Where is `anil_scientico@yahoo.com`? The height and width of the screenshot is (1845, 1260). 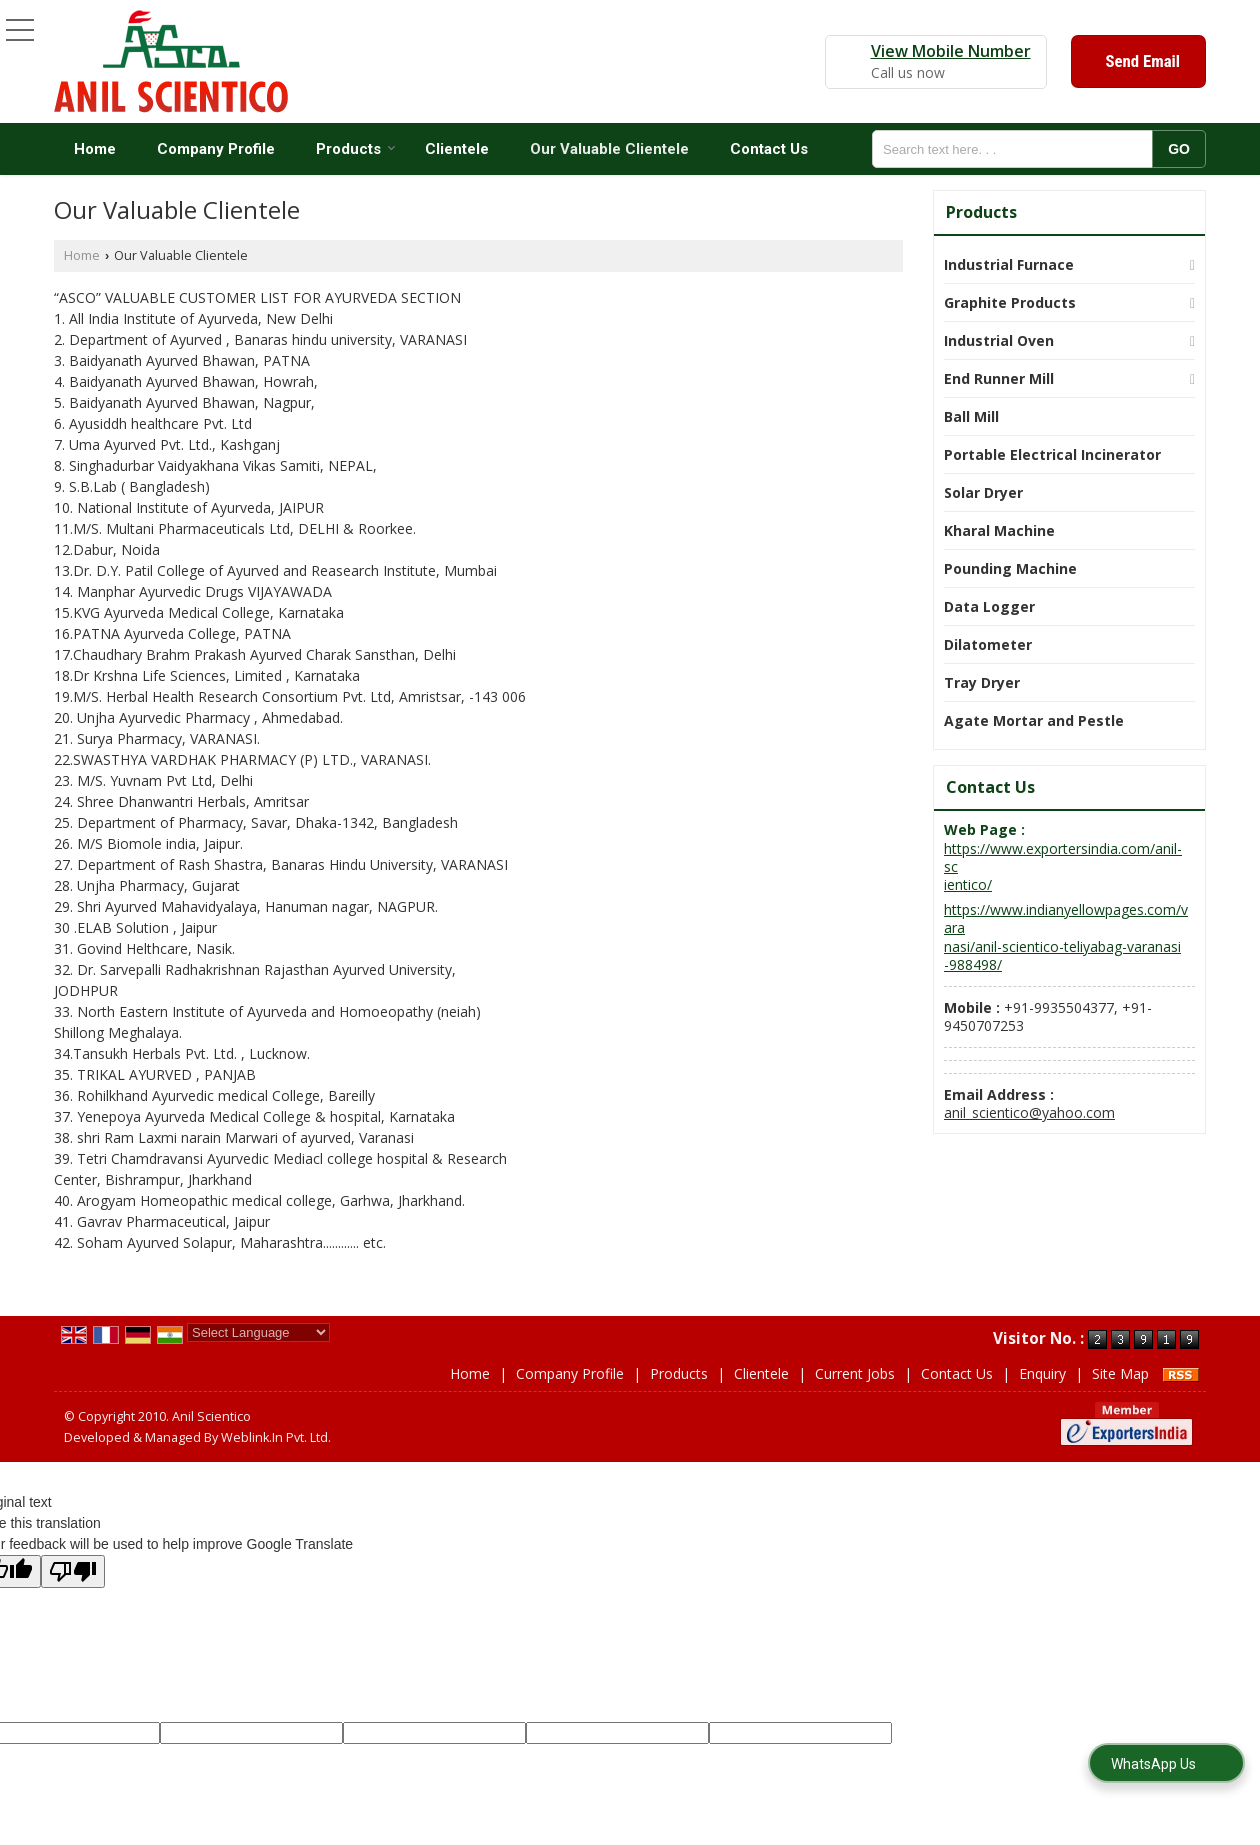 anil_scientico@yahoo.com is located at coordinates (1029, 1112).